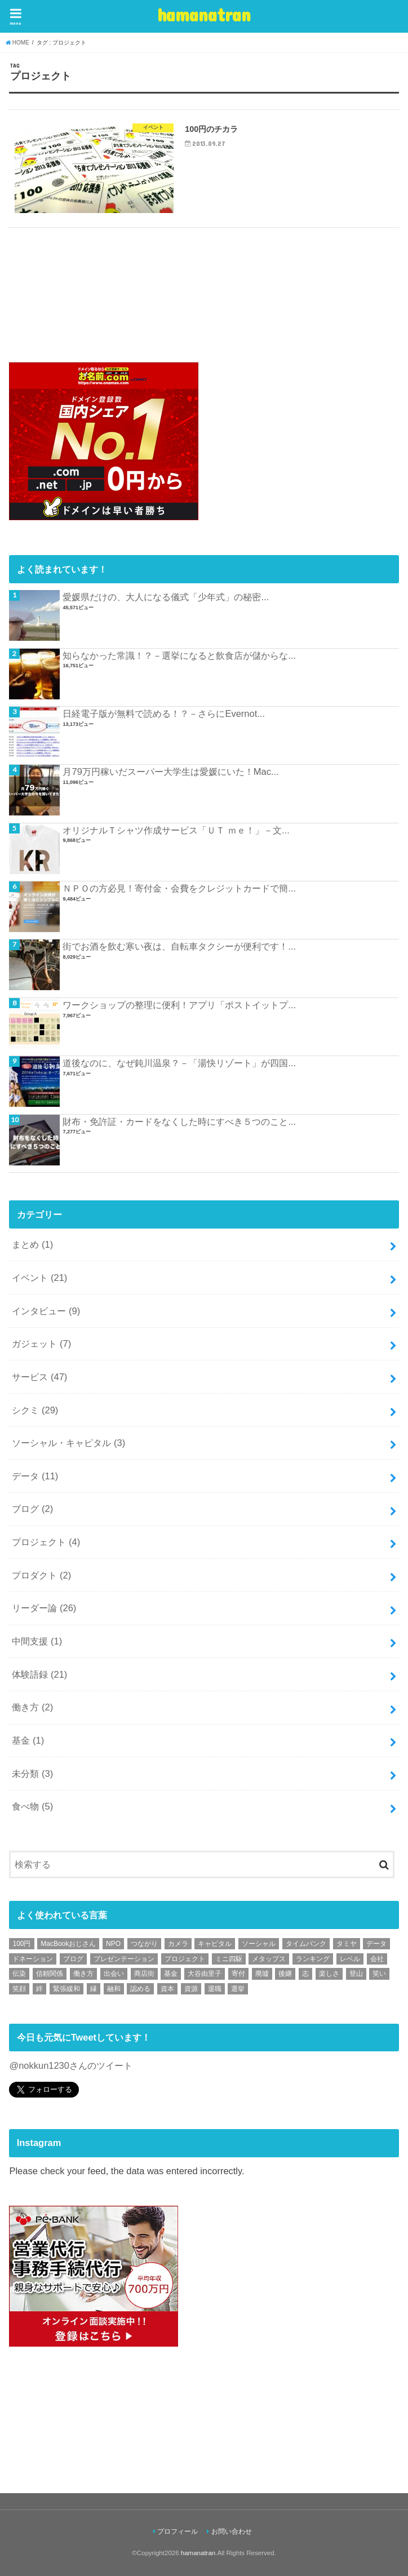 This screenshot has width=408, height=2576. What do you see at coordinates (379, 1974) in the screenshot?
I see `笑い [笑い (1個の項目)]` at bounding box center [379, 1974].